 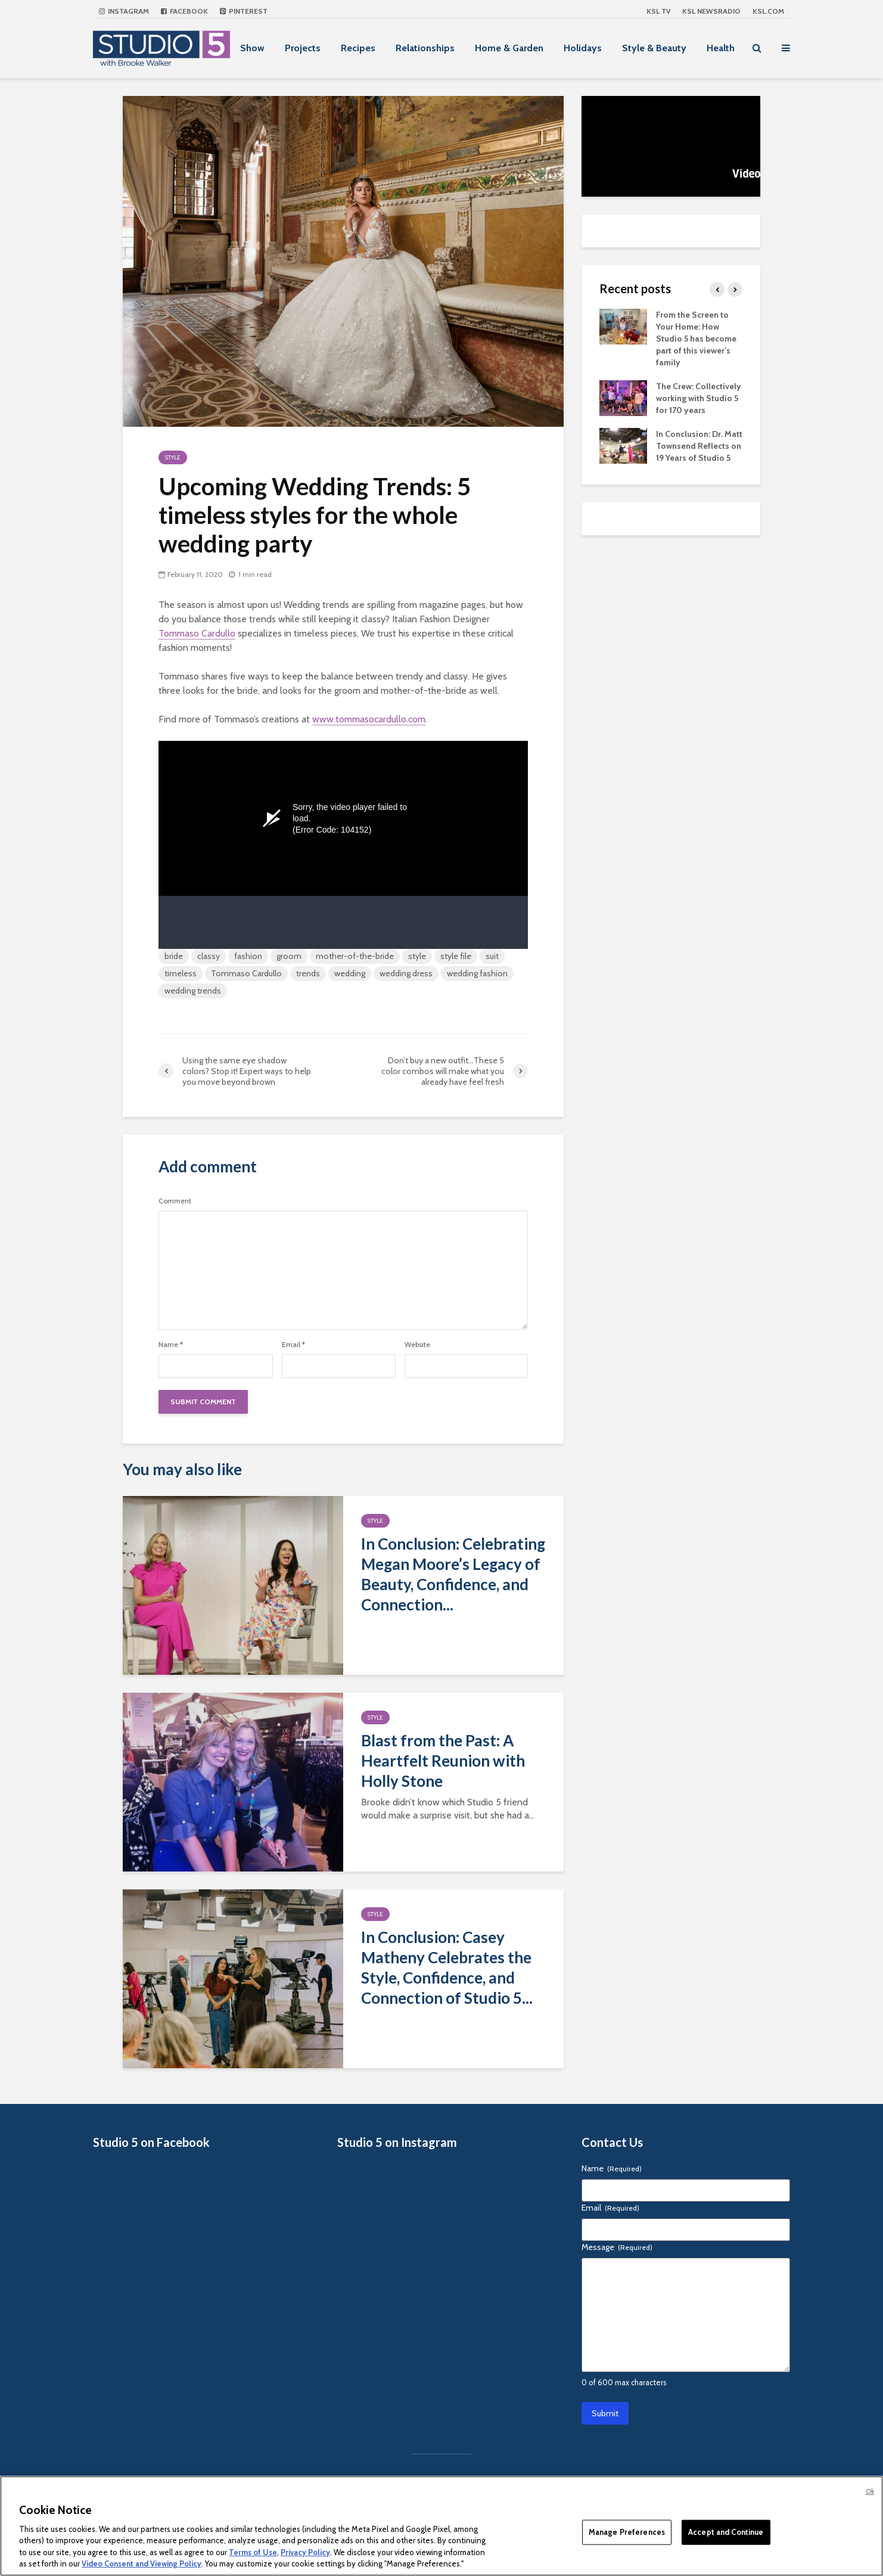 I want to click on In Conclusion: Dr. Matt Townsend Reflects on 19 Years of Studio 5, so click(x=699, y=446).